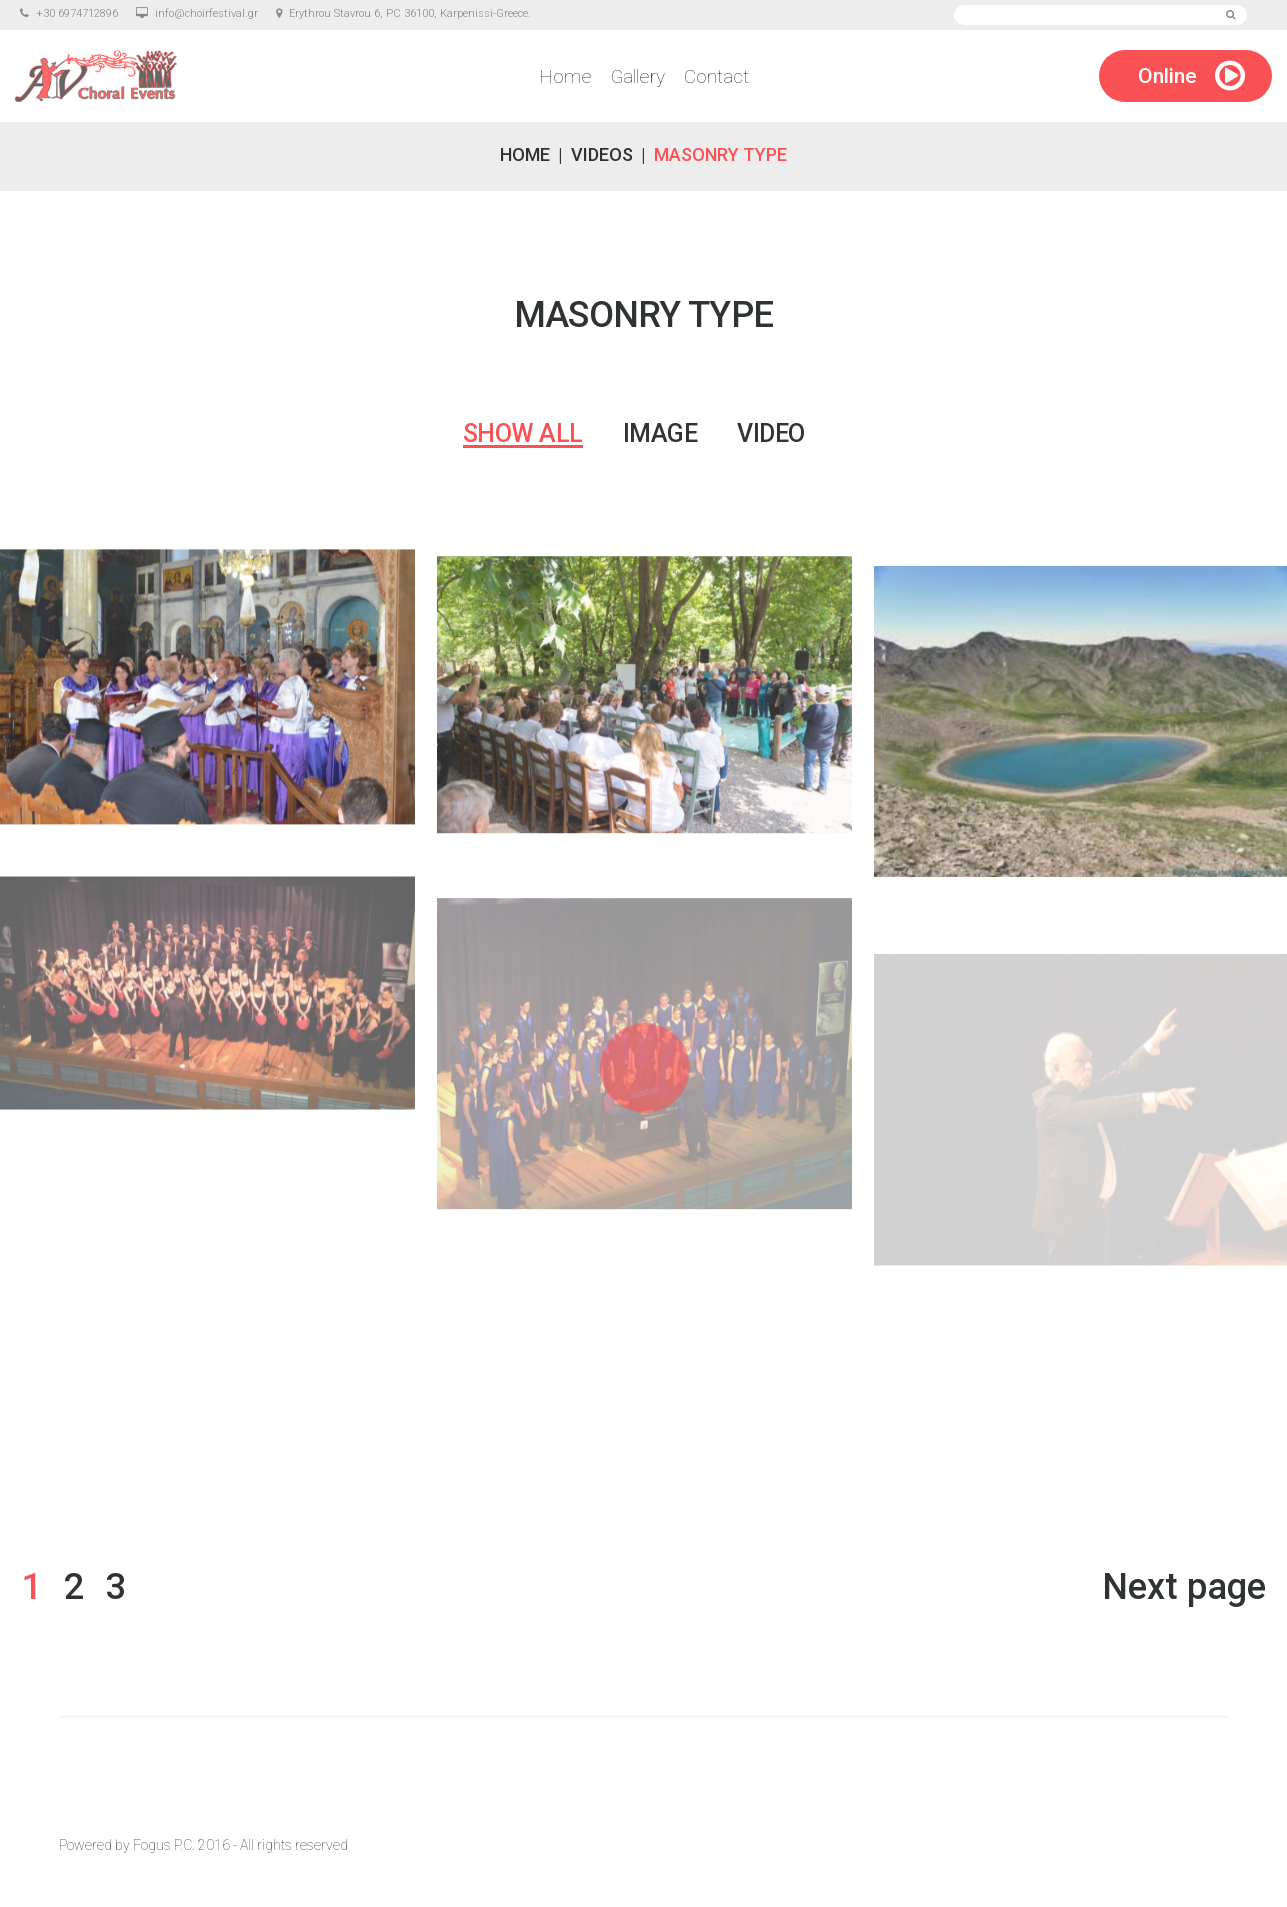 The height and width of the screenshot is (1907, 1287). Describe the element at coordinates (638, 76) in the screenshot. I see `Gallery` at that location.